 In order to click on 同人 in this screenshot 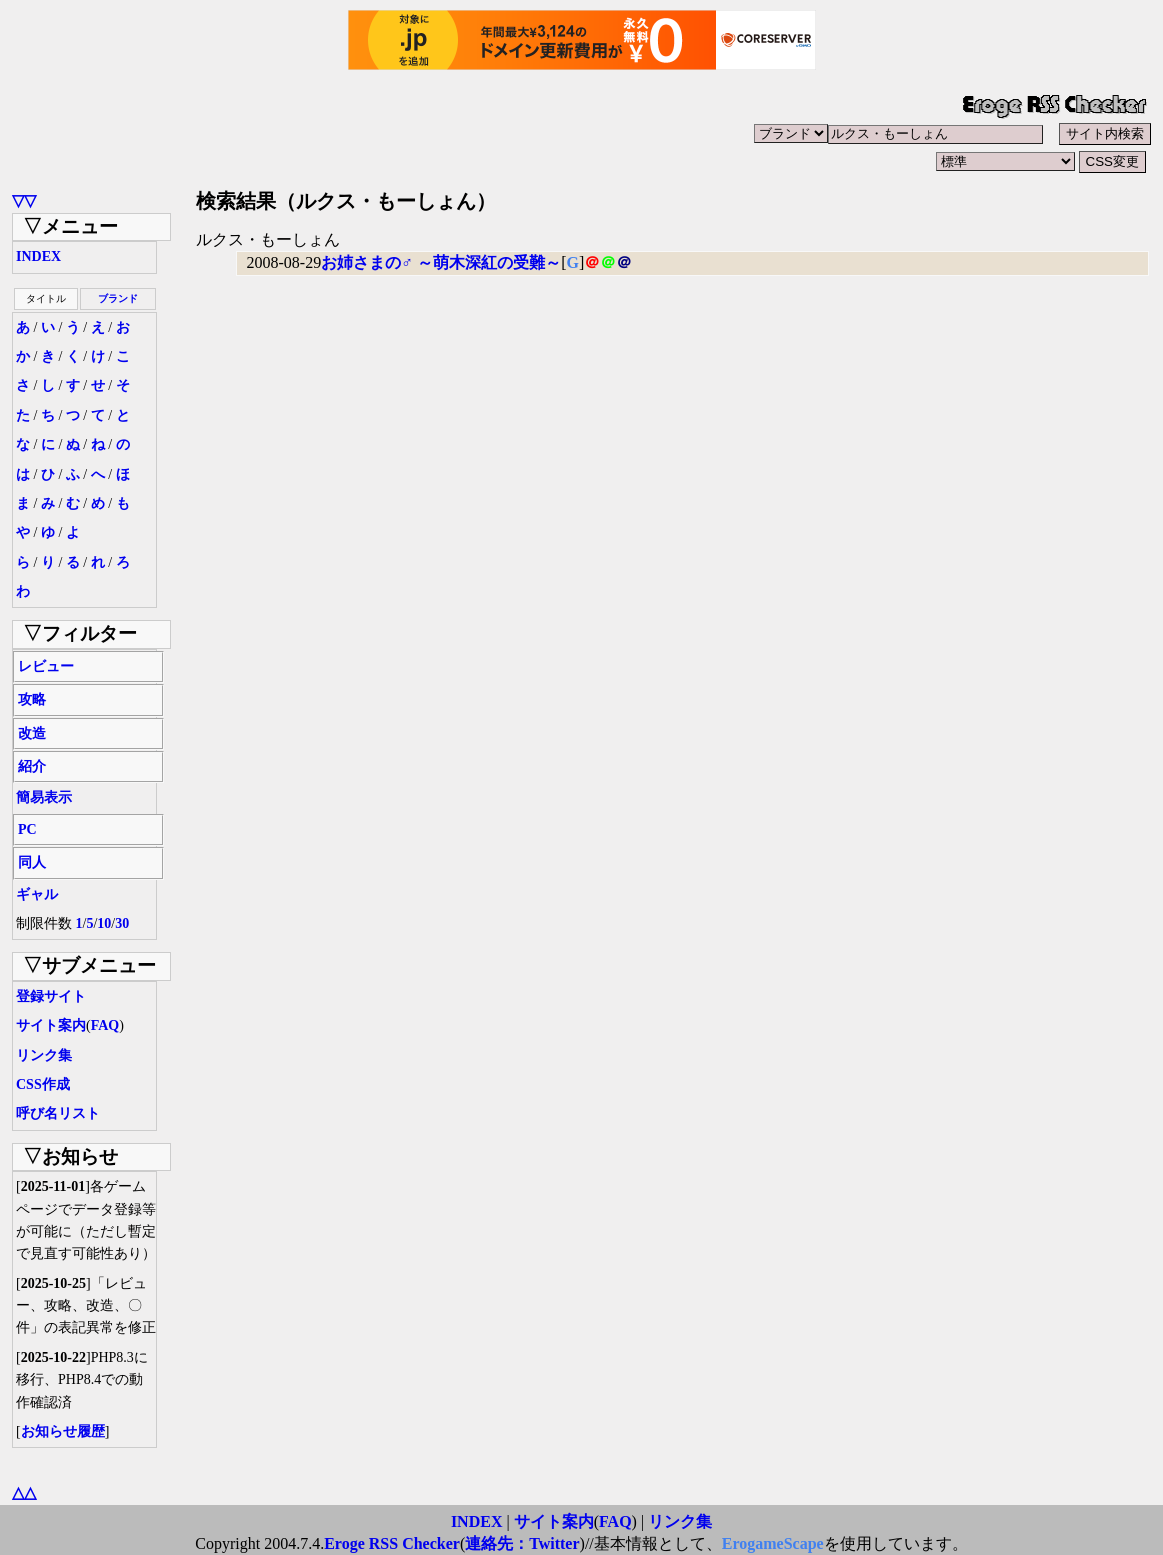, I will do `click(32, 862)`.